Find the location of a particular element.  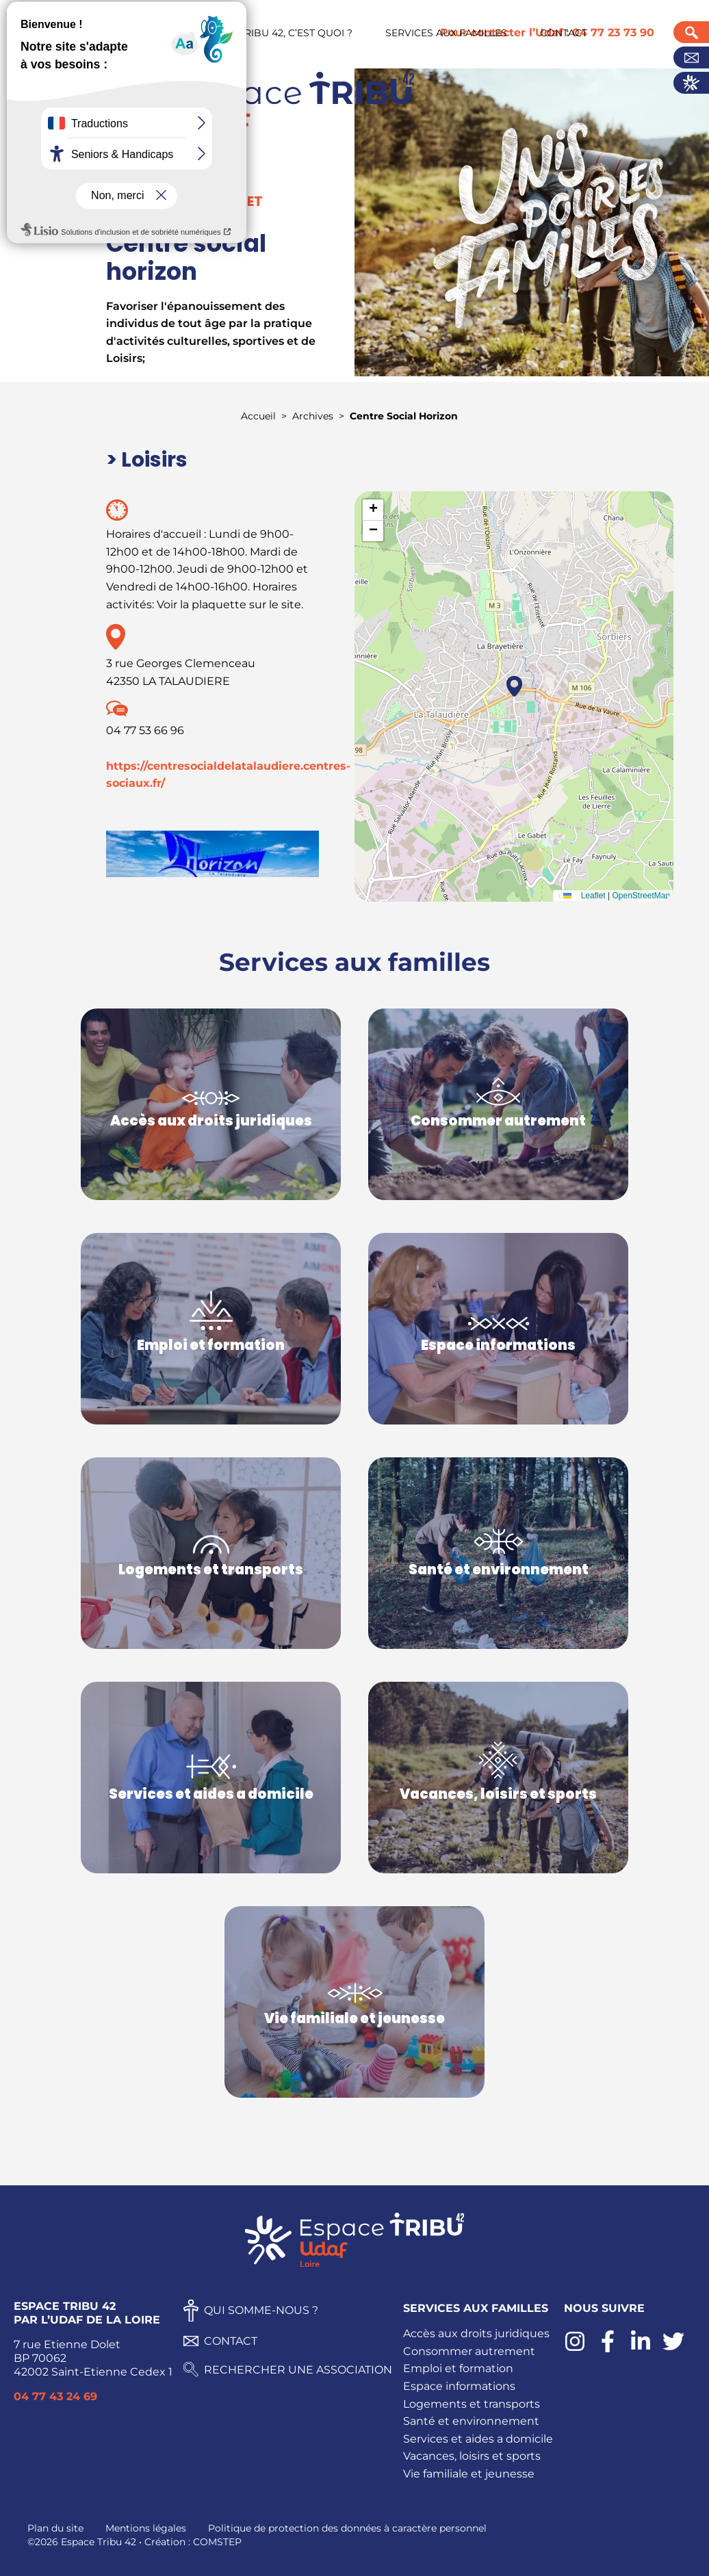

Contact is located at coordinates (691, 57).